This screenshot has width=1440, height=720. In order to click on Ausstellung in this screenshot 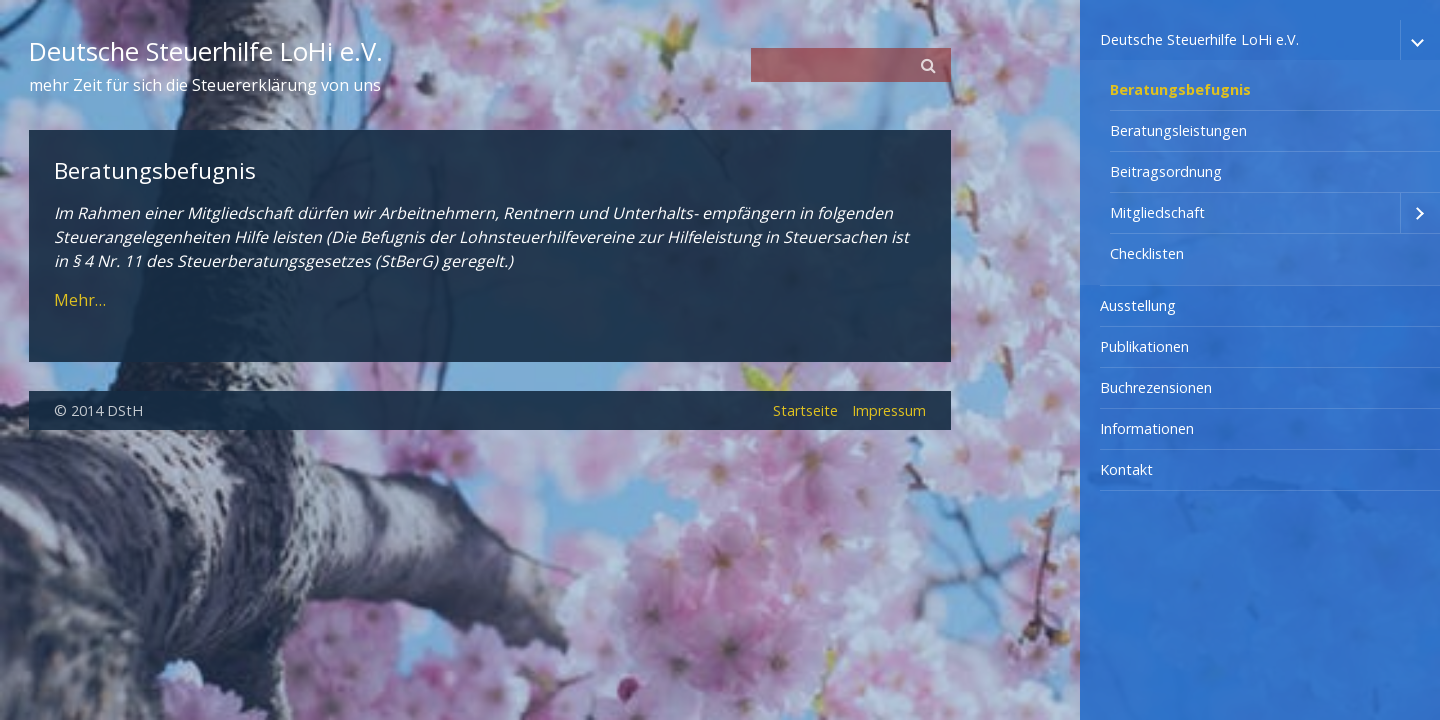, I will do `click(1138, 305)`.